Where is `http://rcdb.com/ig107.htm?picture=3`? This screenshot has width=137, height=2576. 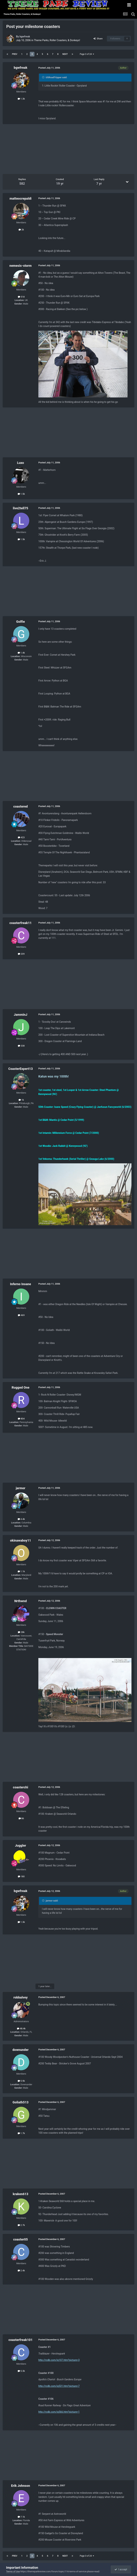
http://rcdb.com/ig107.htm?picture=3 is located at coordinates (59, 2360).